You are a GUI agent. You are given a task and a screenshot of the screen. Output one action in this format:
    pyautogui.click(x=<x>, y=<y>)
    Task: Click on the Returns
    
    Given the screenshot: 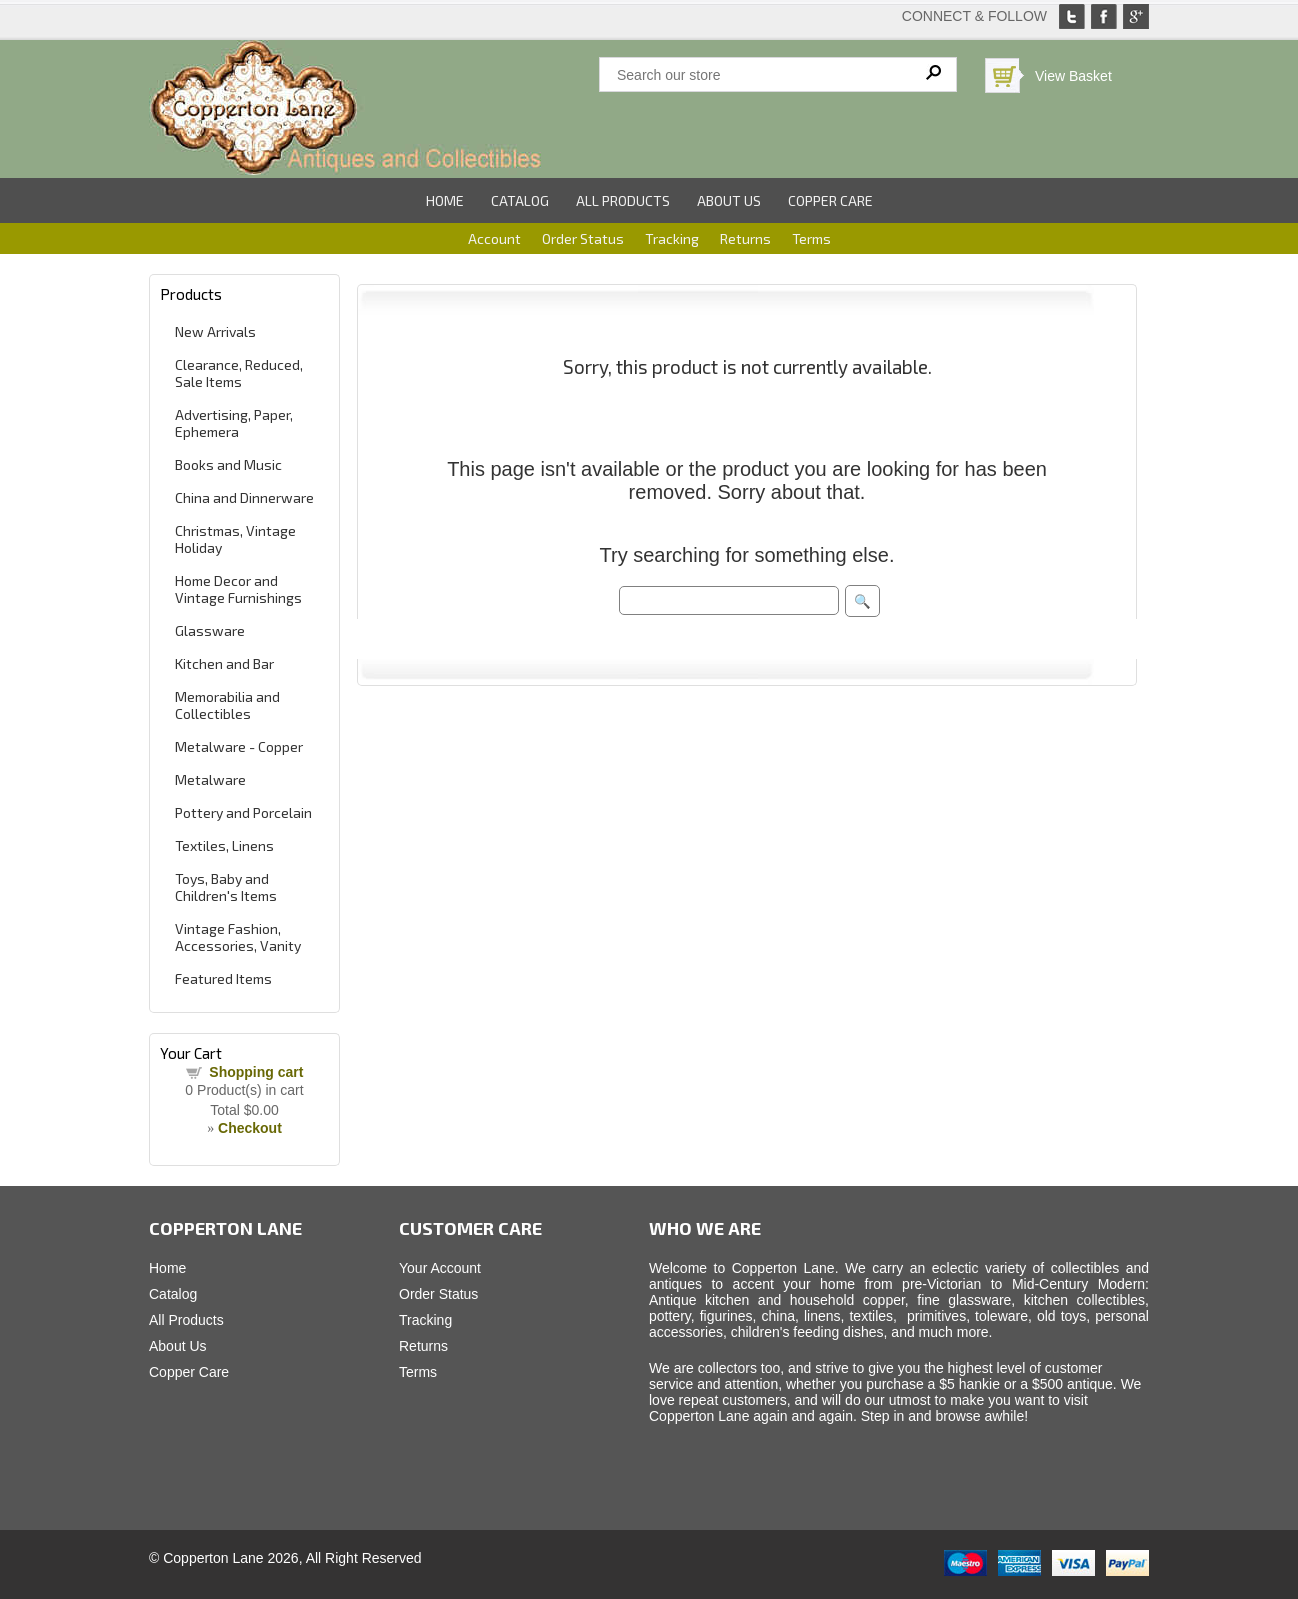 What is the action you would take?
    pyautogui.click(x=745, y=238)
    